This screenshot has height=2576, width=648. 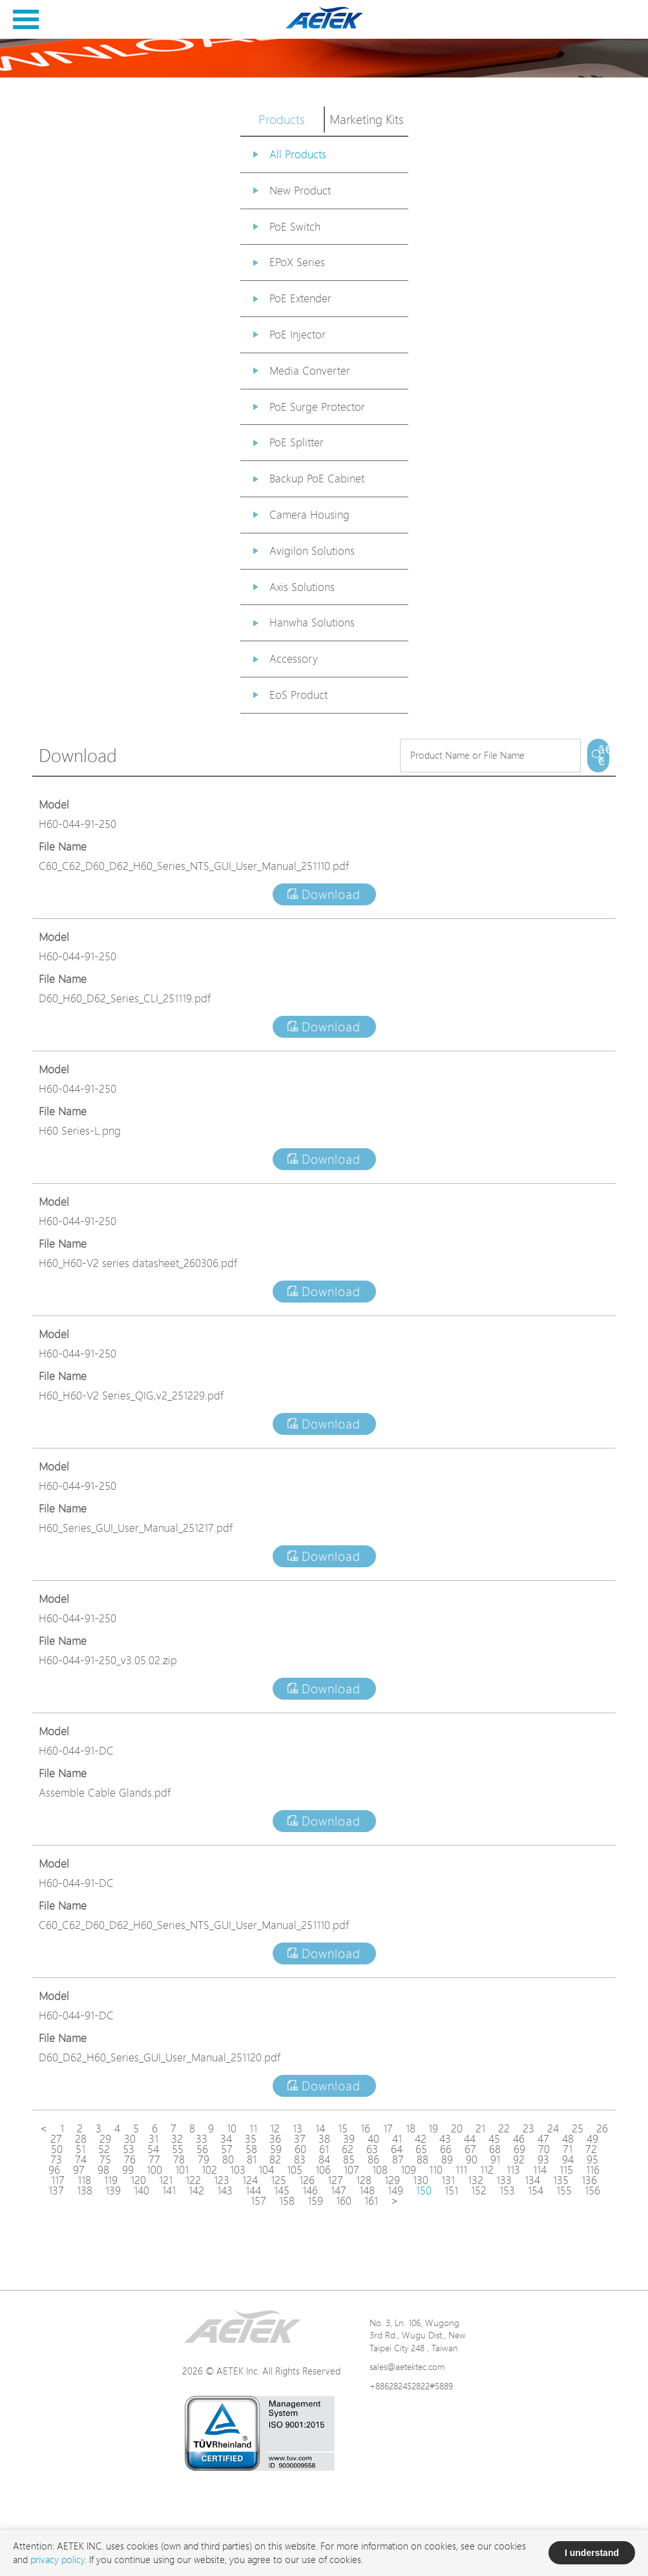 I want to click on Avigilon Solutions, so click(x=312, y=550).